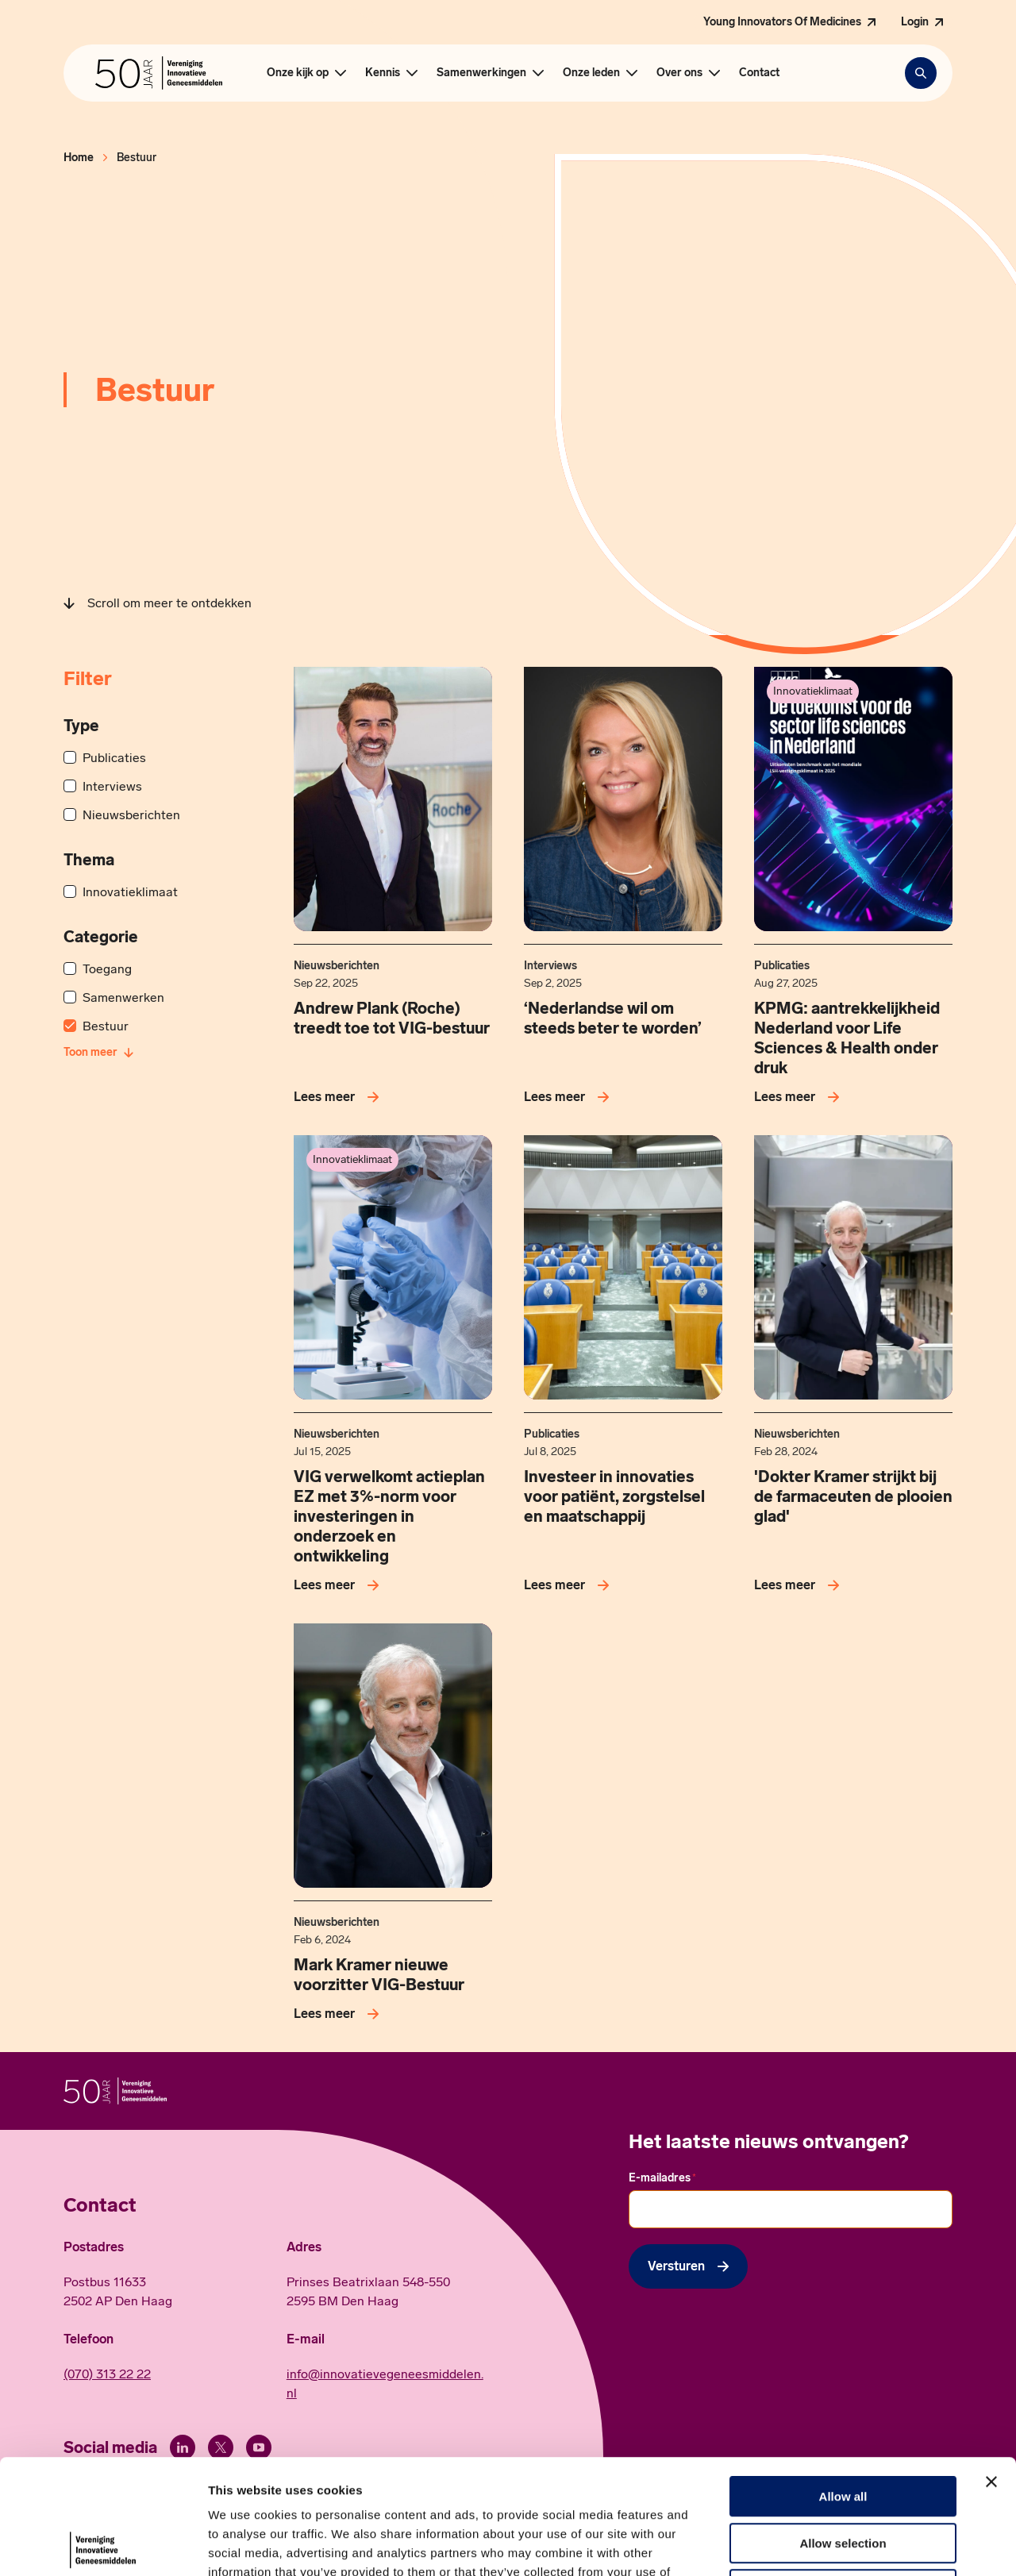  Describe the element at coordinates (759, 72) in the screenshot. I see `Contact` at that location.